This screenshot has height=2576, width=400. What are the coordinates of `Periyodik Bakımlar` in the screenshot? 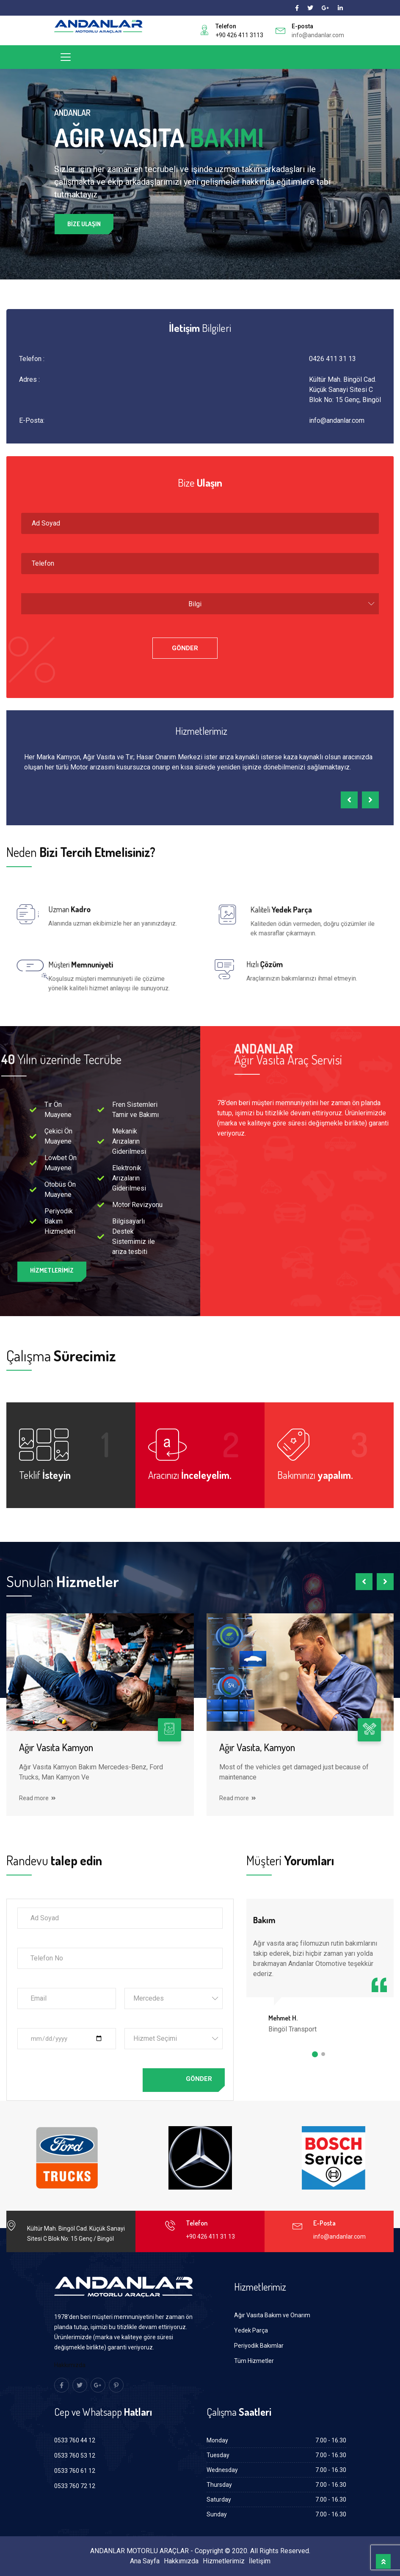 It's located at (259, 2345).